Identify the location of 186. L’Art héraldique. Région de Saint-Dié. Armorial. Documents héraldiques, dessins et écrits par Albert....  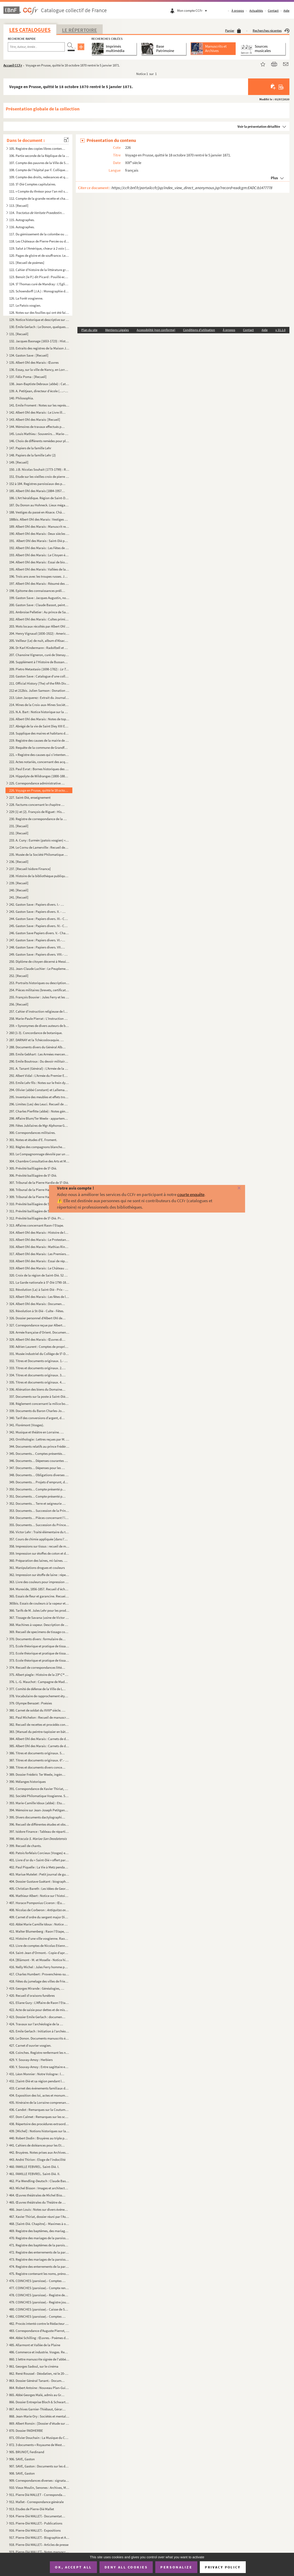
(39, 498).